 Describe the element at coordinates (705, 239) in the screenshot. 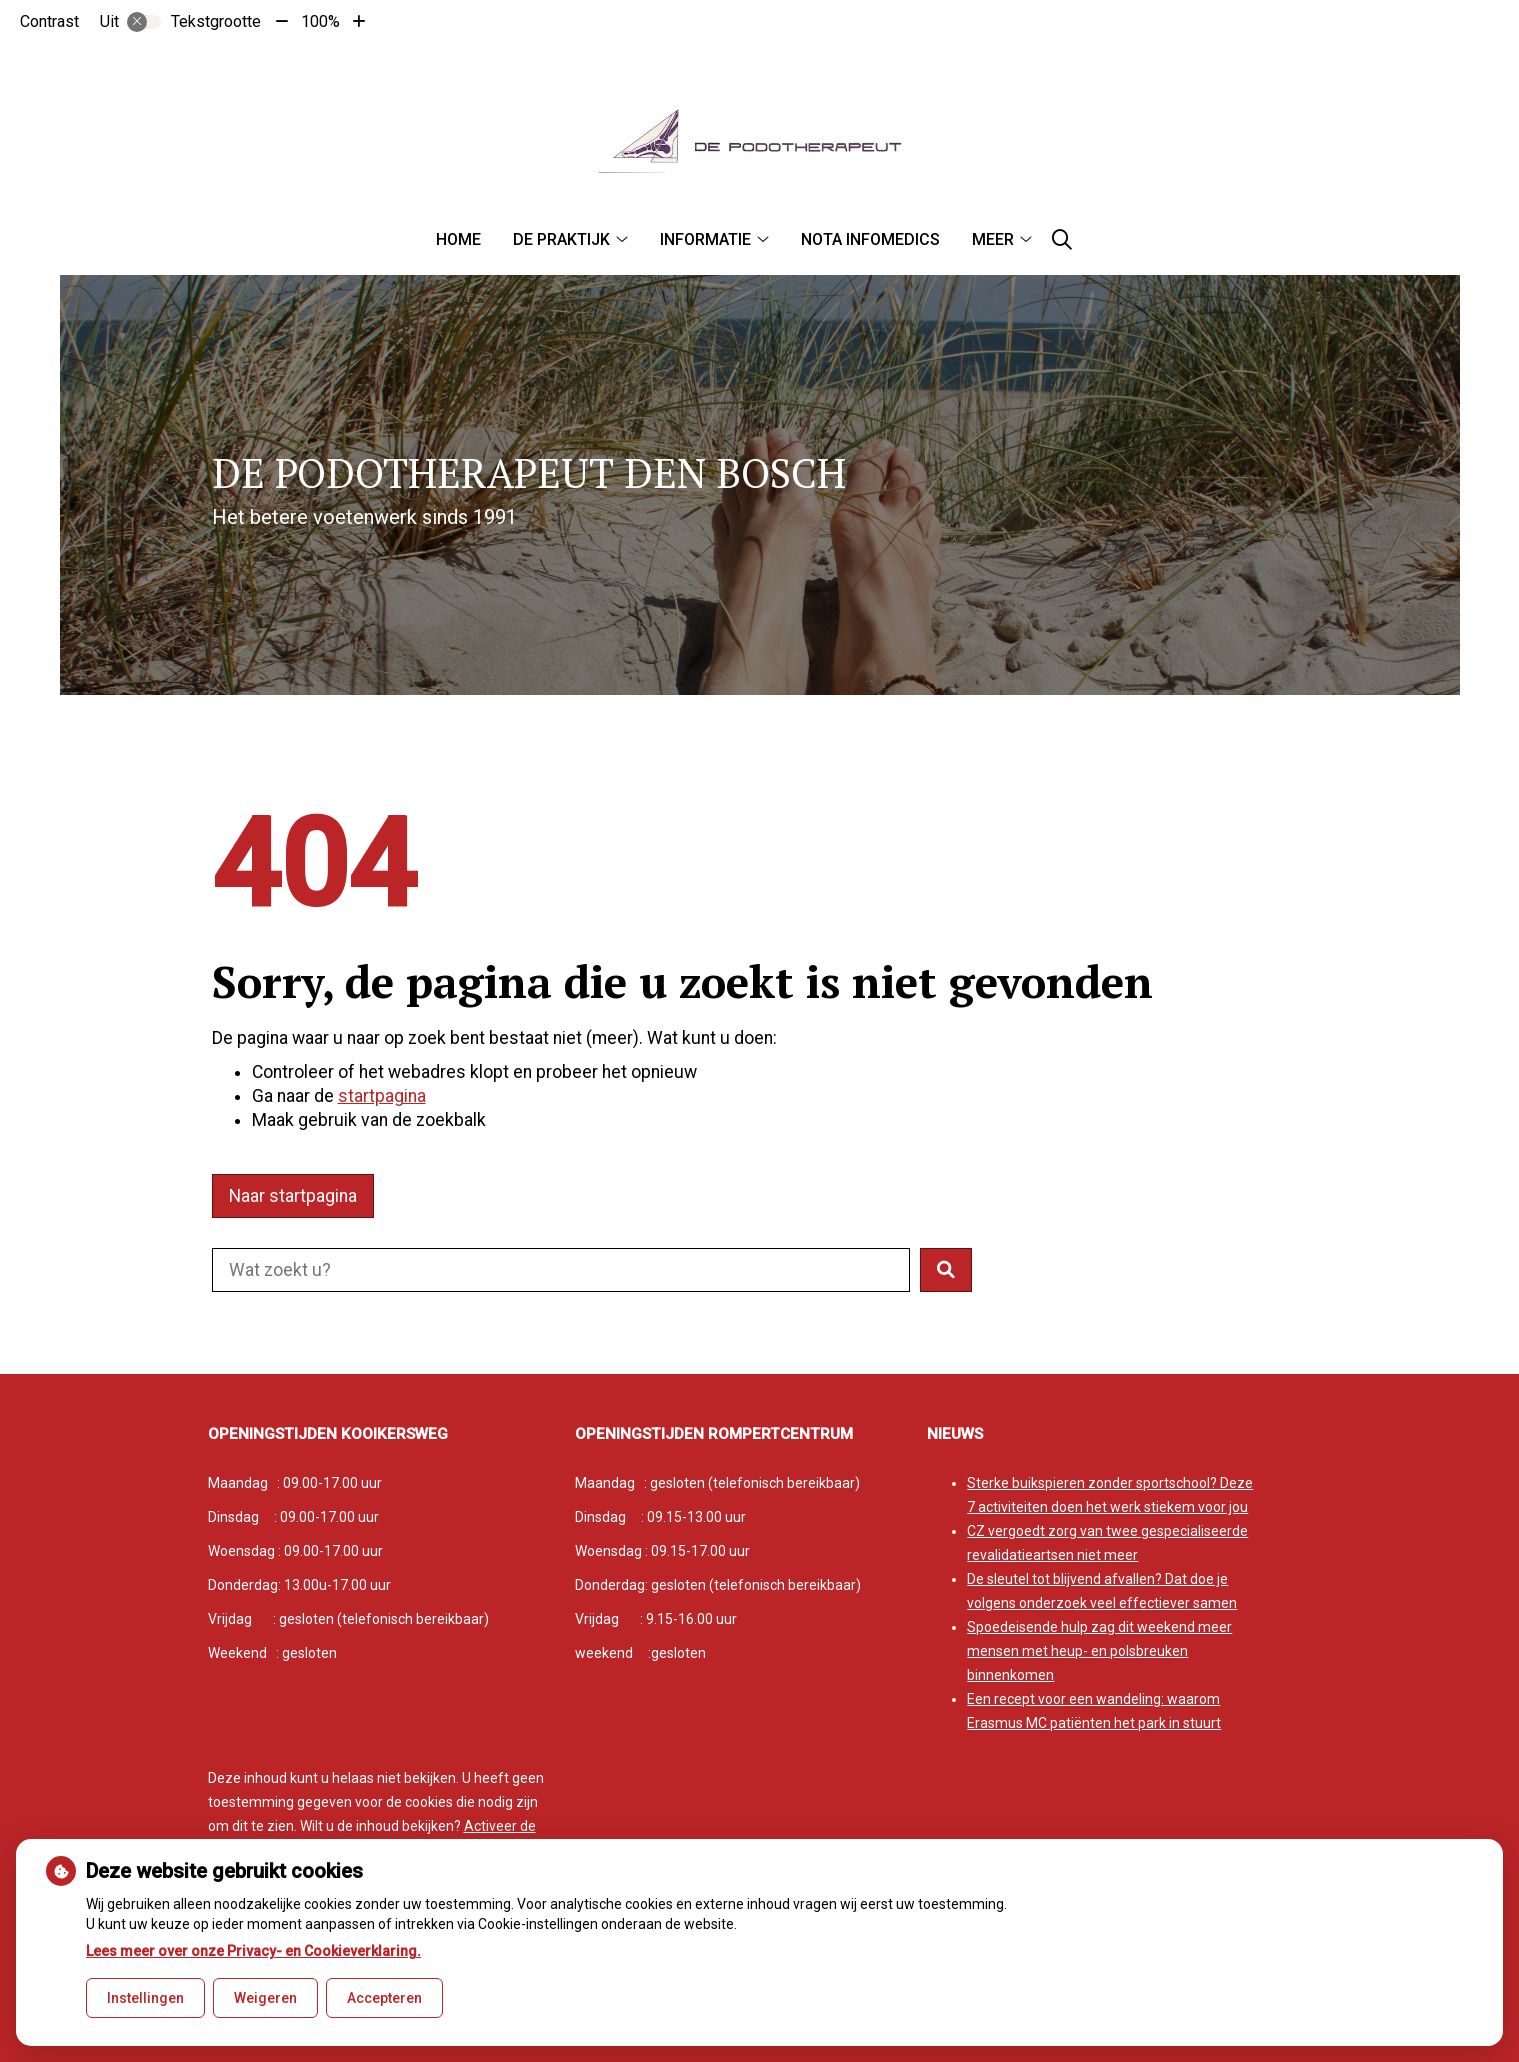

I see `Informatie` at that location.